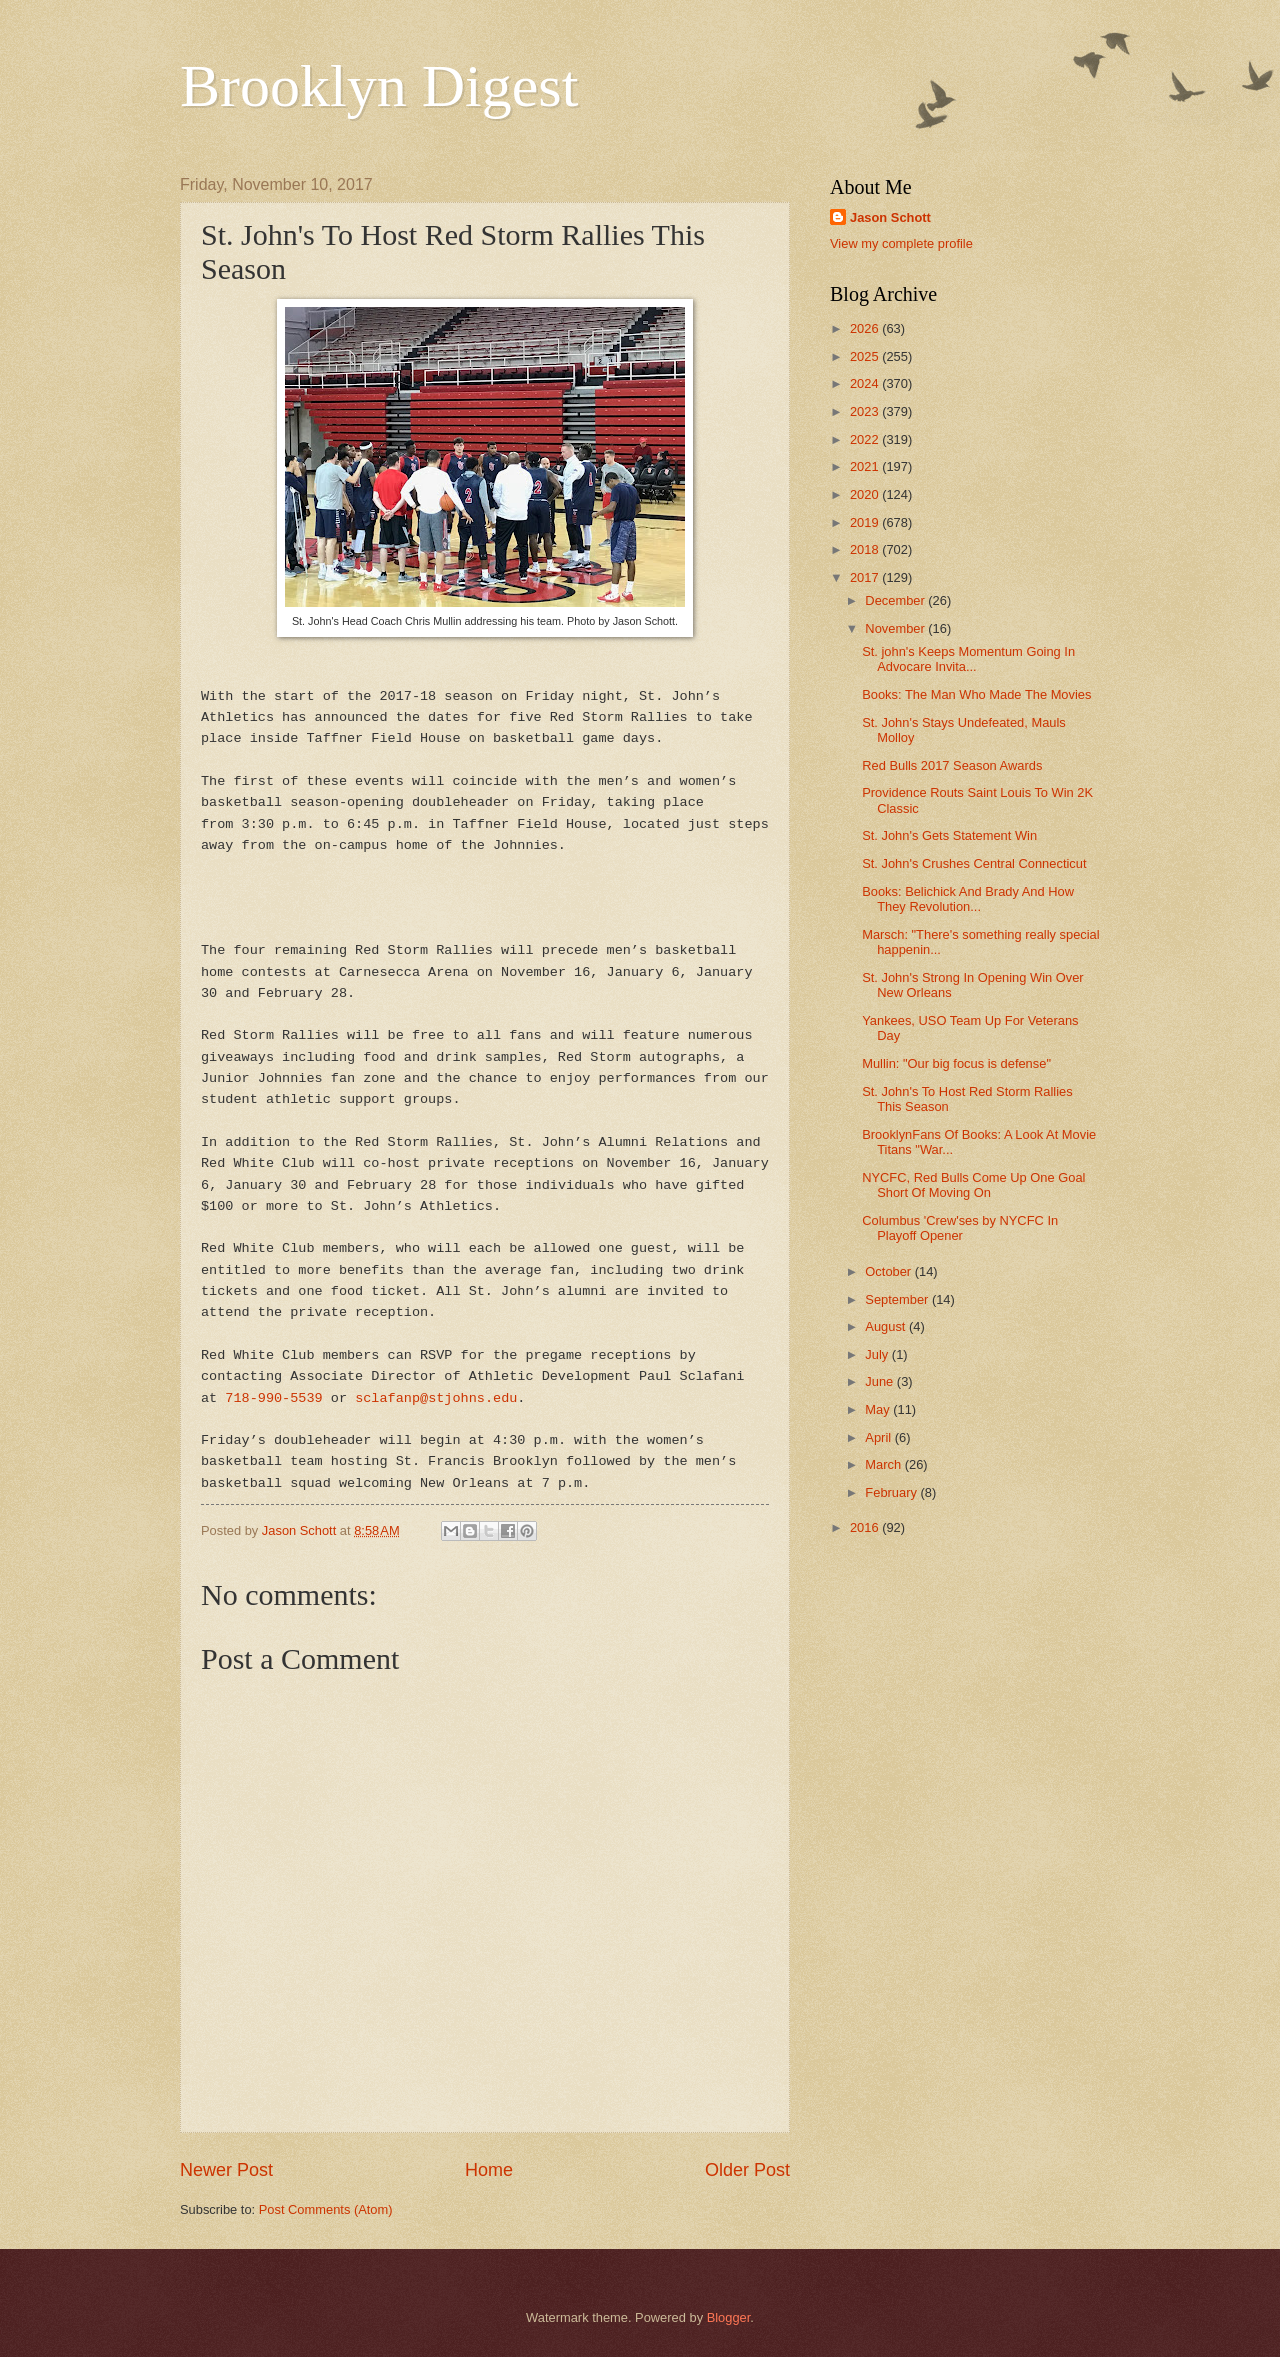 The width and height of the screenshot is (1280, 2357). I want to click on March, so click(884, 1464).